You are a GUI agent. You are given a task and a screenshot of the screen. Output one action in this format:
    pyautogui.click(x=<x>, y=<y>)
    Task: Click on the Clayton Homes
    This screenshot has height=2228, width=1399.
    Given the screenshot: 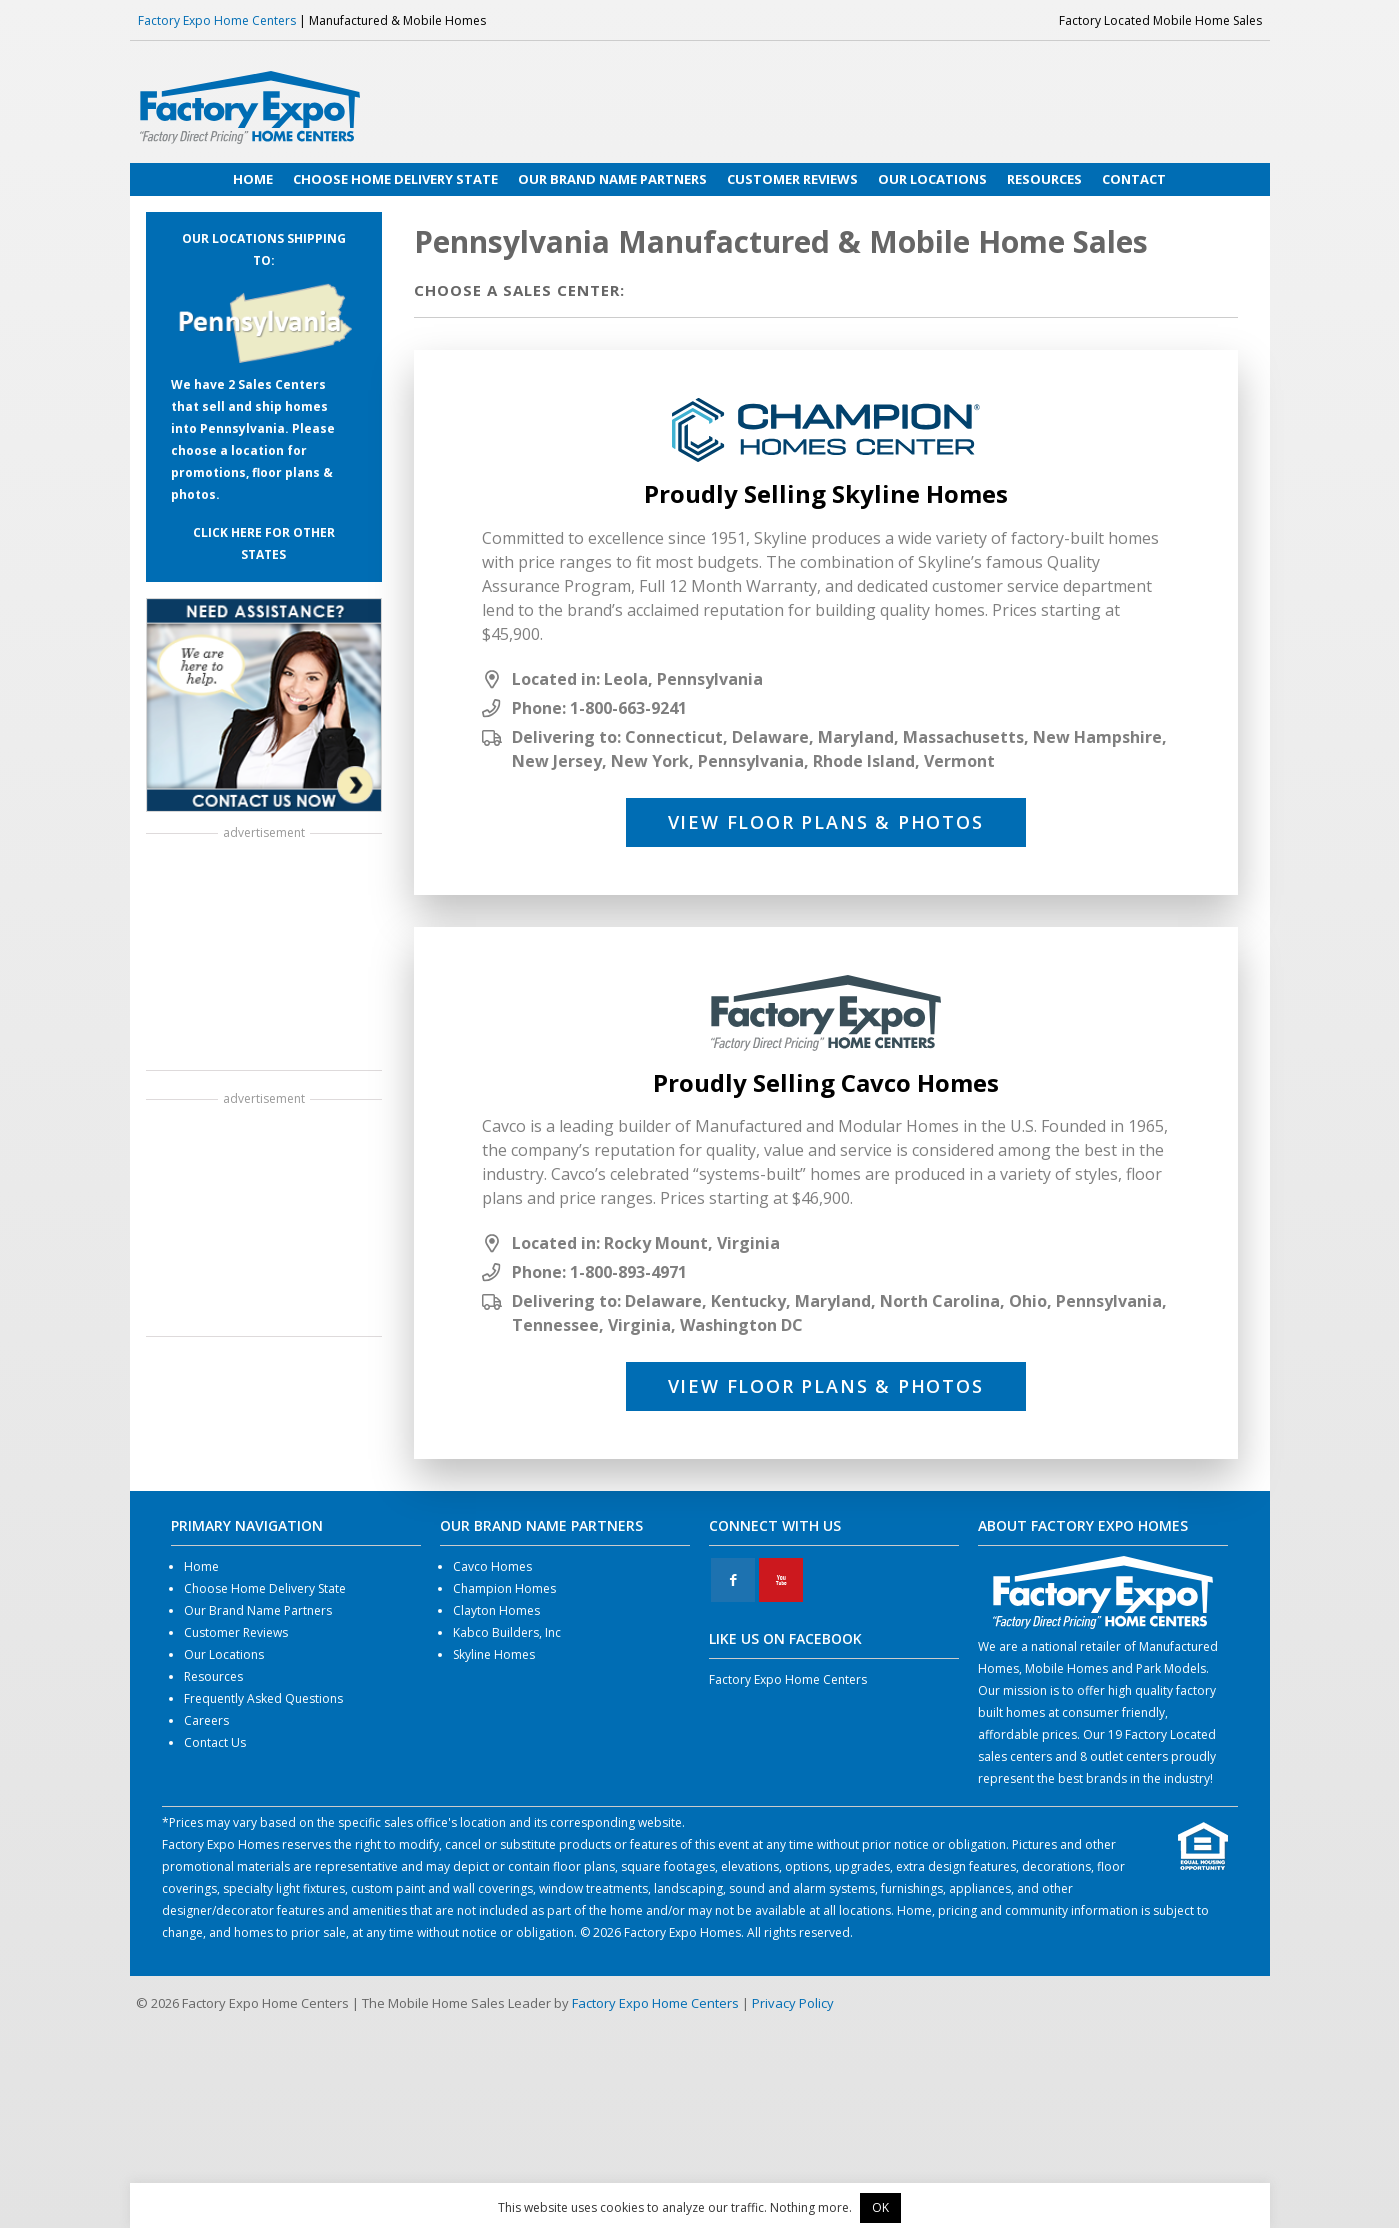 What is the action you would take?
    pyautogui.click(x=496, y=1610)
    